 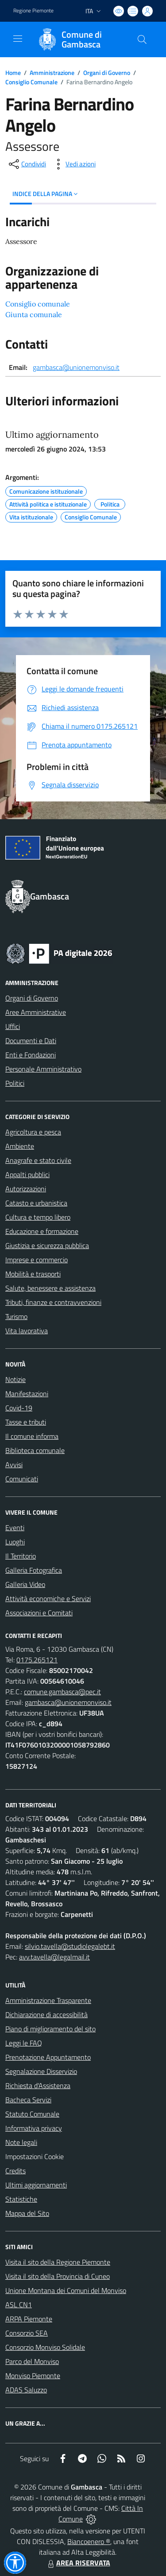 I want to click on Regione Piemonte [Vai al portale Regione Piemonte - link esterno - apertura nuova scheda], so click(x=33, y=11).